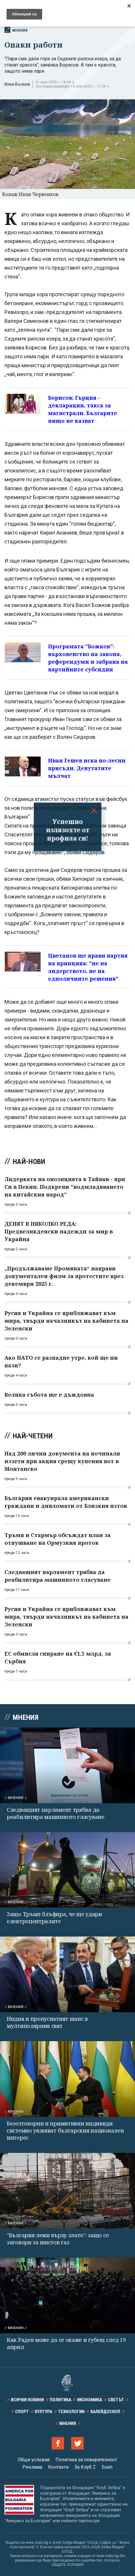 The width and height of the screenshot is (135, 2576). I want to click on Калейдоскоп, so click(105, 2411).